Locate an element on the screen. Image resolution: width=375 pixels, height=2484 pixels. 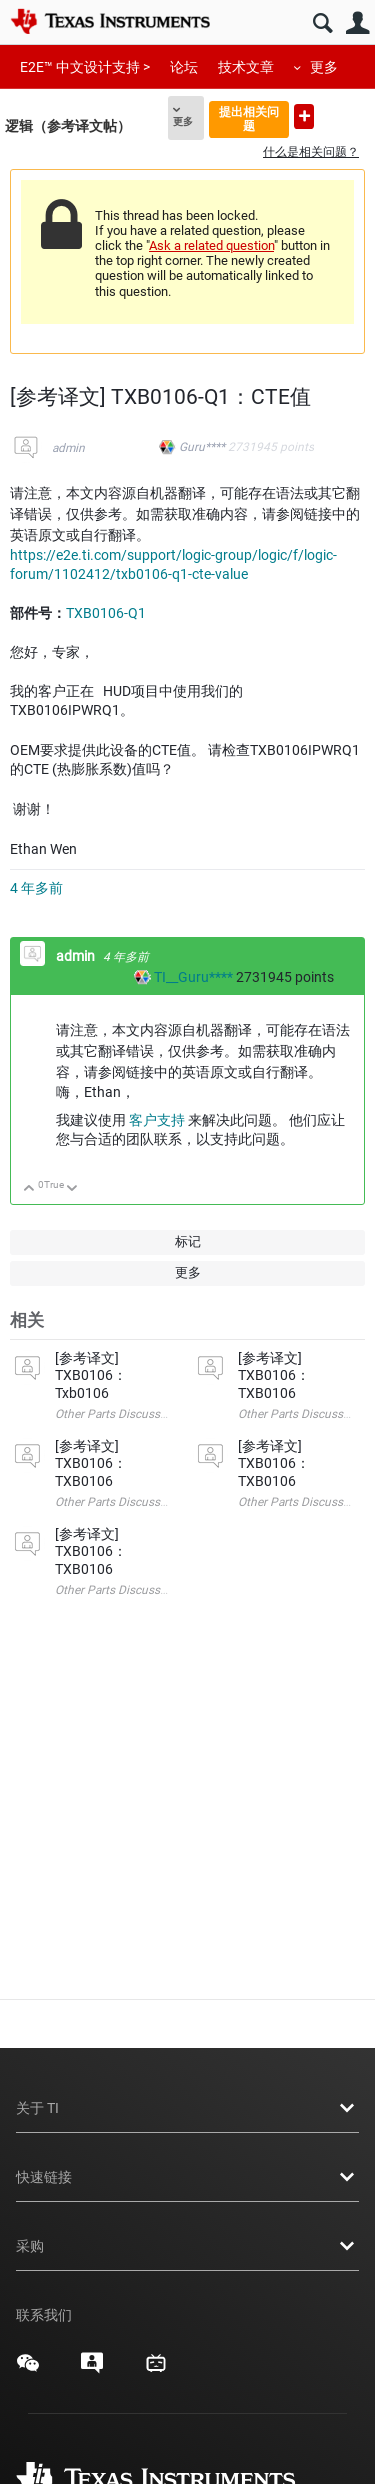
客户支持 is located at coordinates (157, 1120).